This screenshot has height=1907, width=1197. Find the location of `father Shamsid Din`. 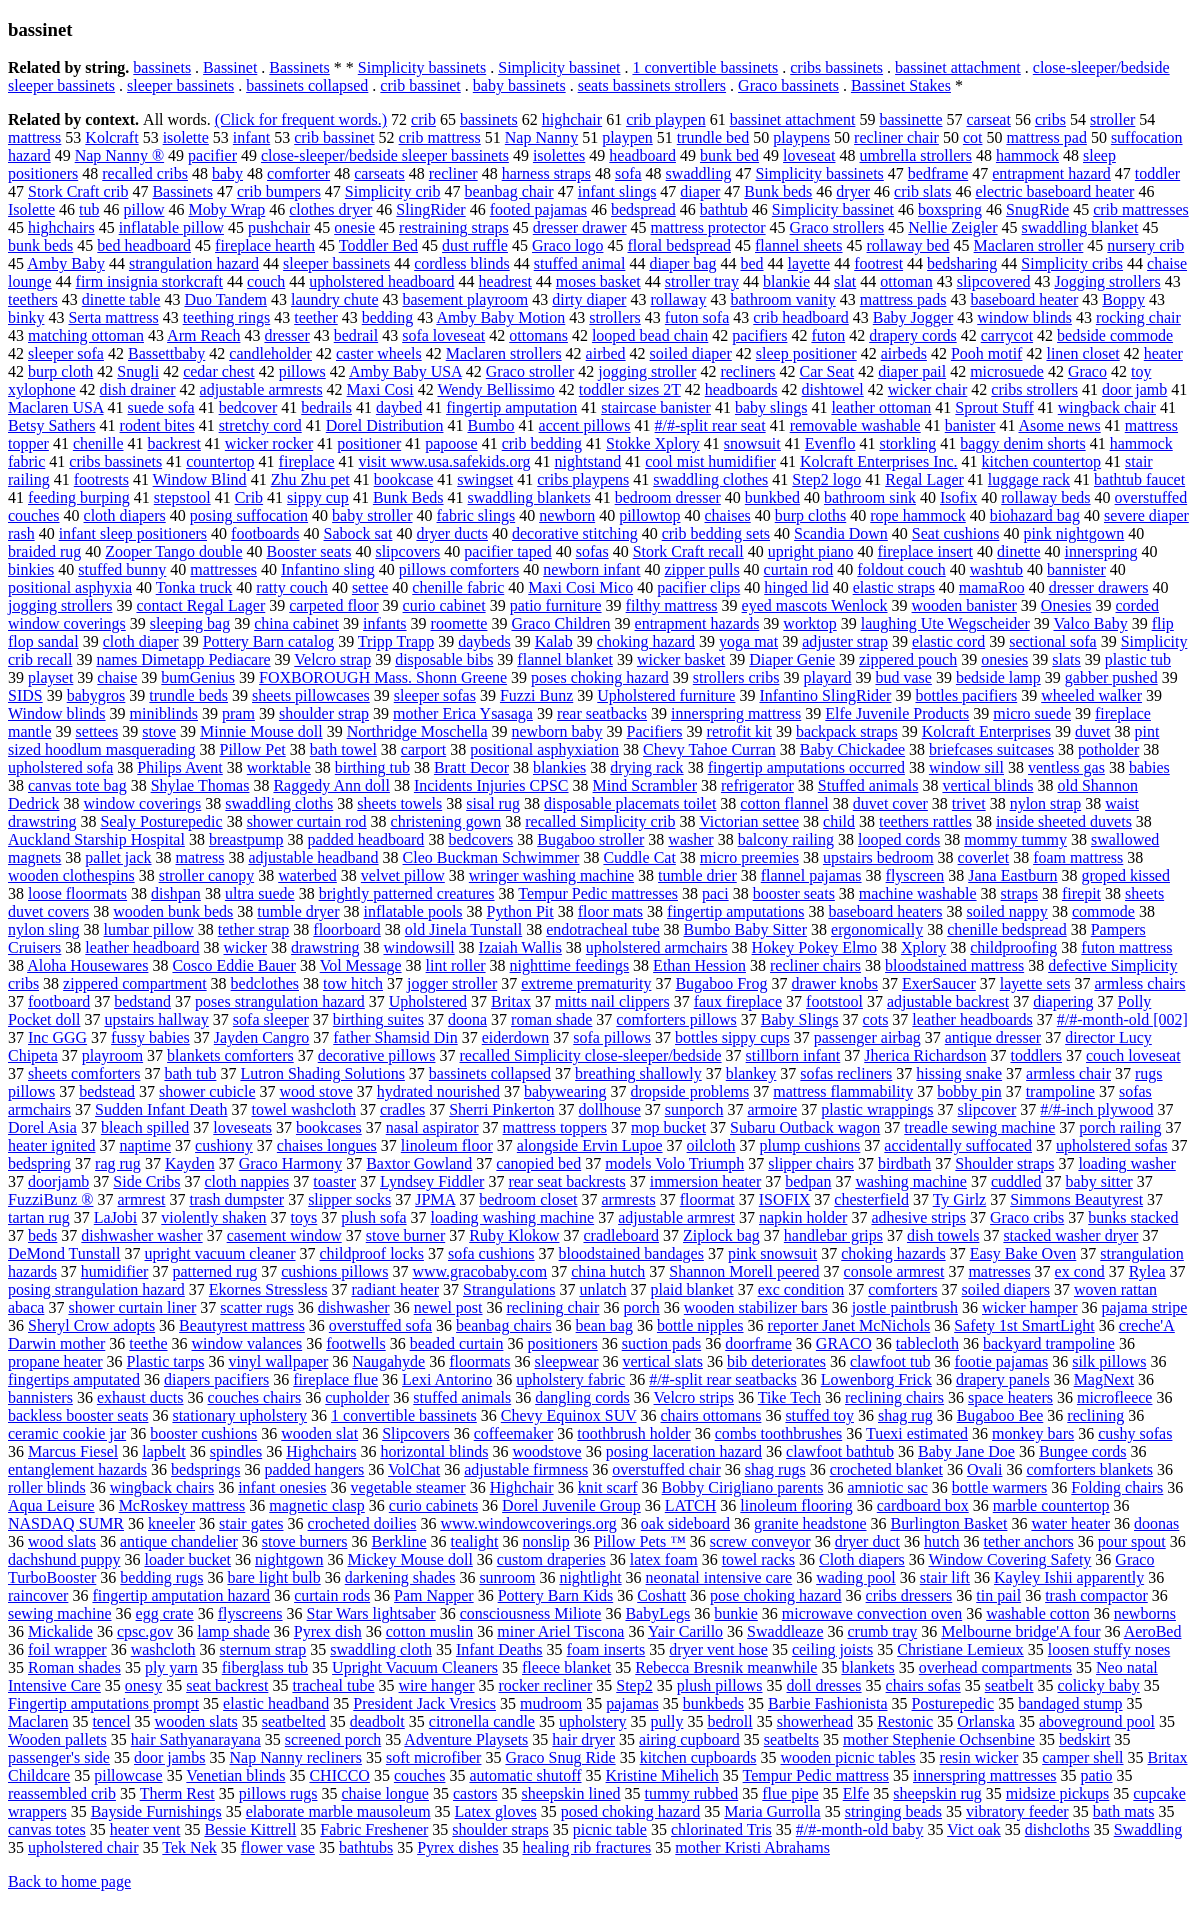

father Shamsid Din is located at coordinates (395, 1037).